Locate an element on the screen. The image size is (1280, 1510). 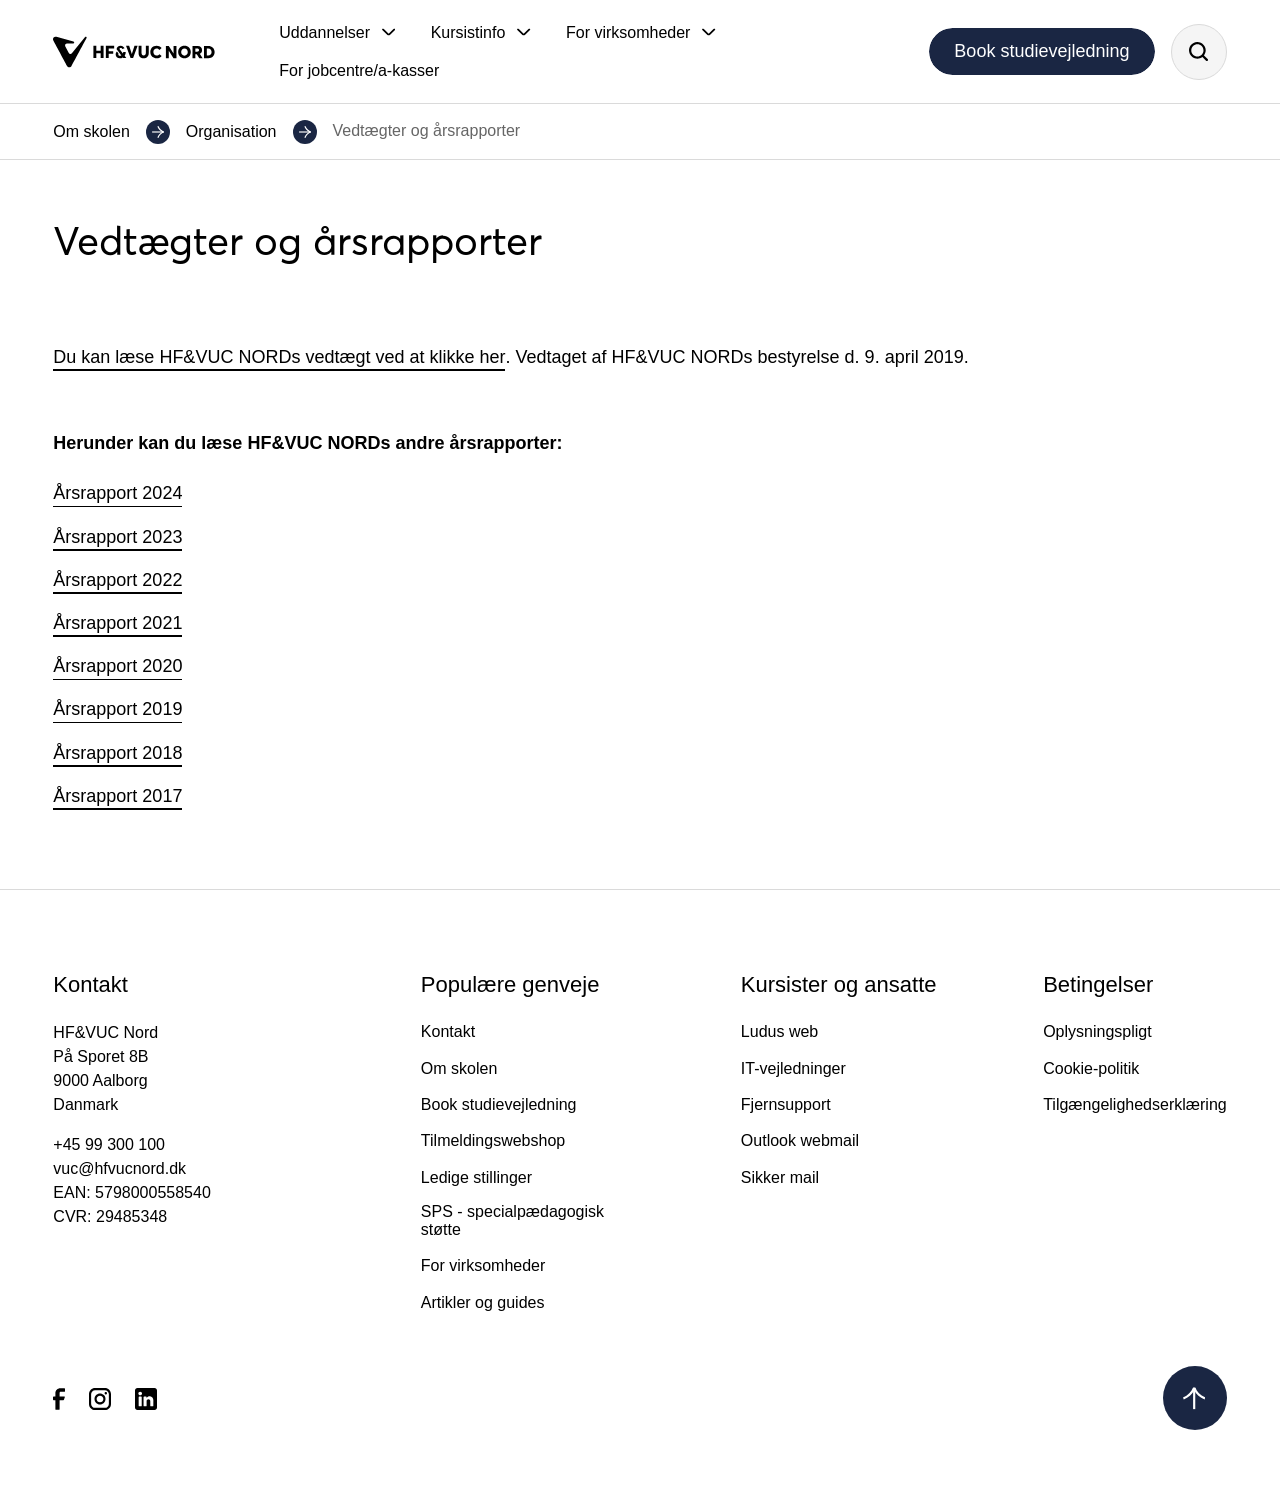
Kontakt is located at coordinates (448, 1031).